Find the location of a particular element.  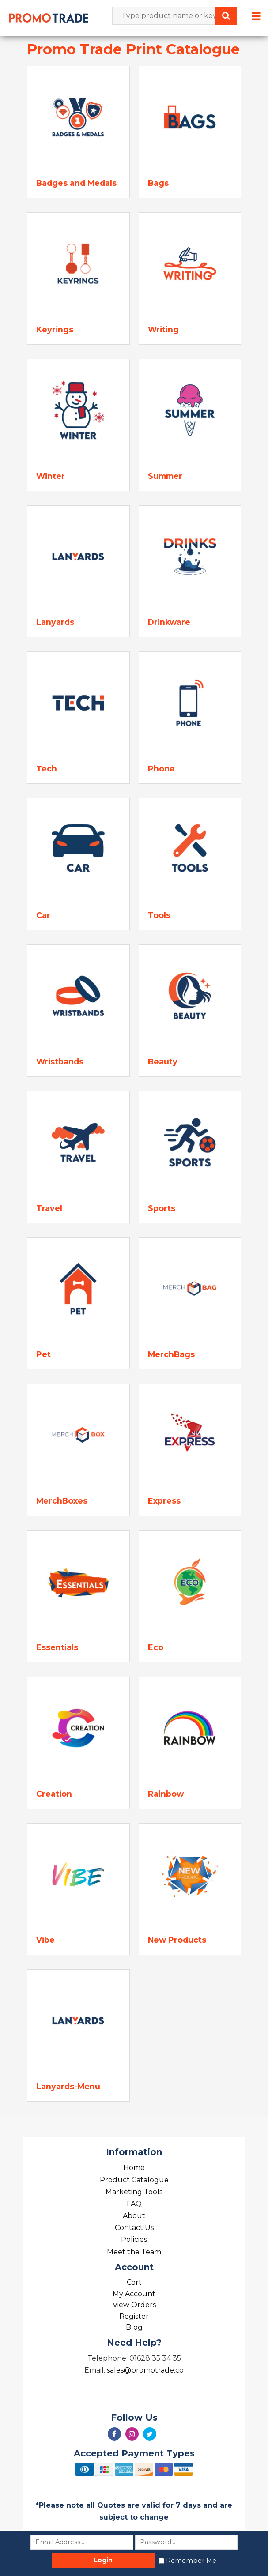

Meet the Team is located at coordinates (134, 2252).